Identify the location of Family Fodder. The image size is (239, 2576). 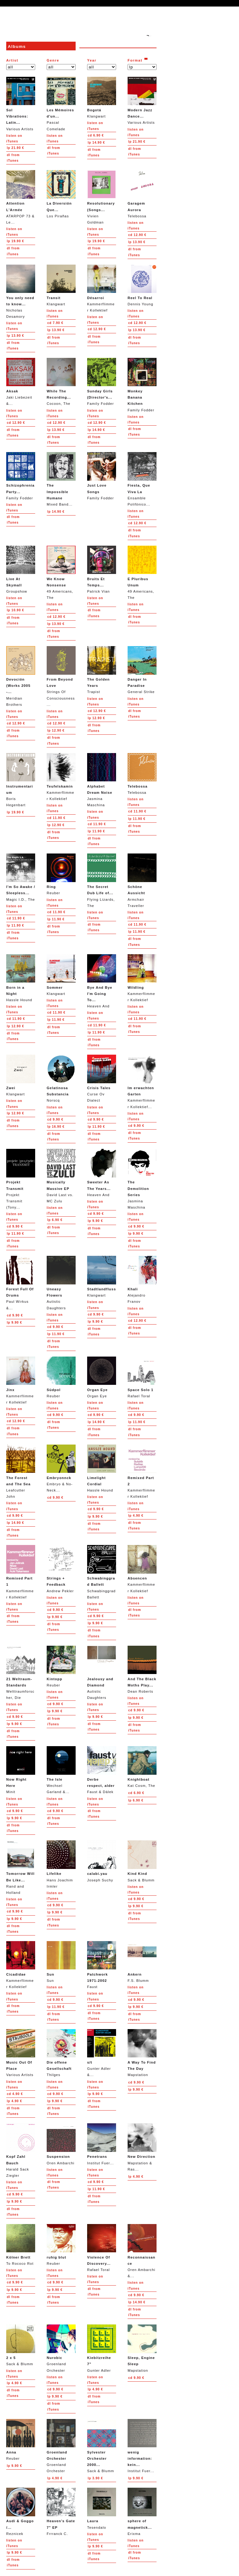
(101, 381).